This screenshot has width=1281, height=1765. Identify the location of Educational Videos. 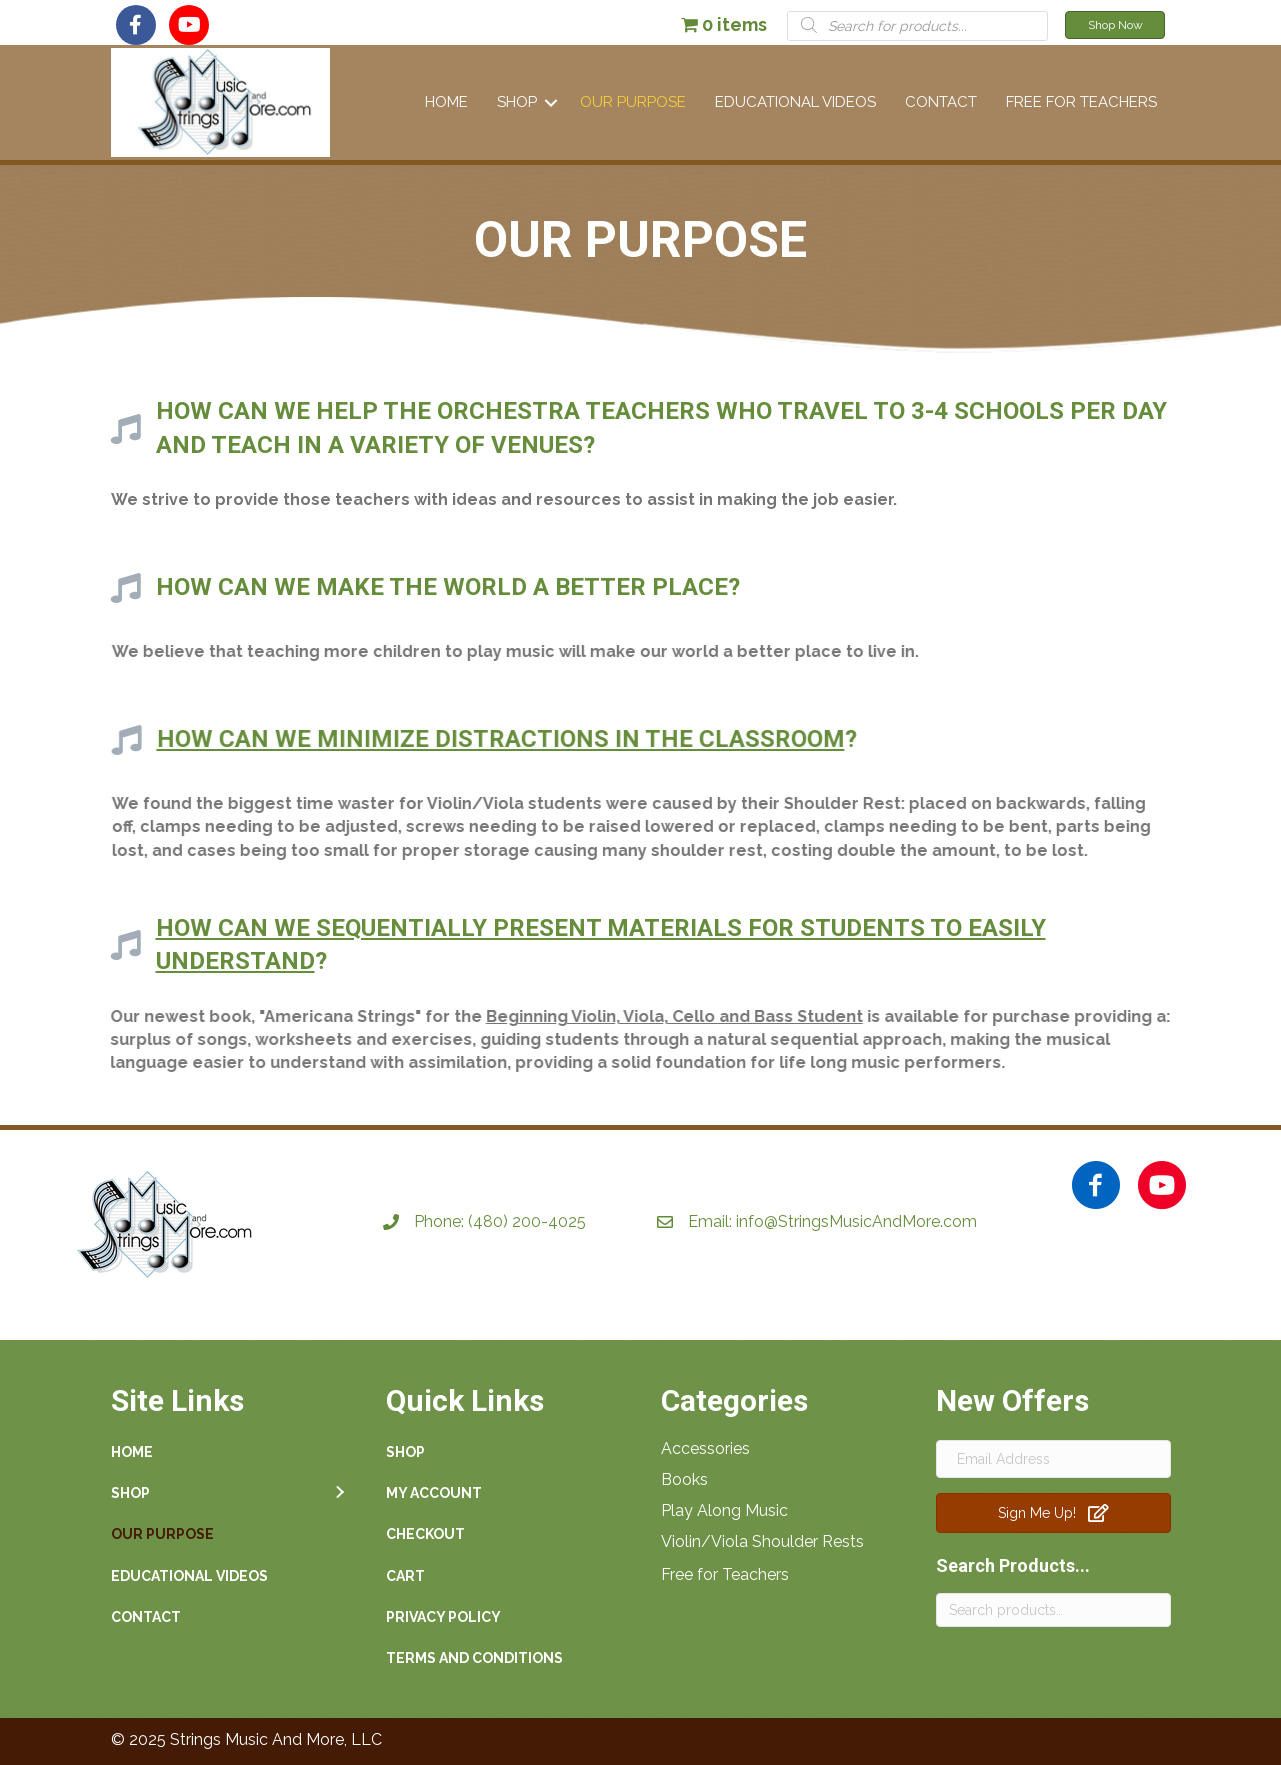
(795, 102).